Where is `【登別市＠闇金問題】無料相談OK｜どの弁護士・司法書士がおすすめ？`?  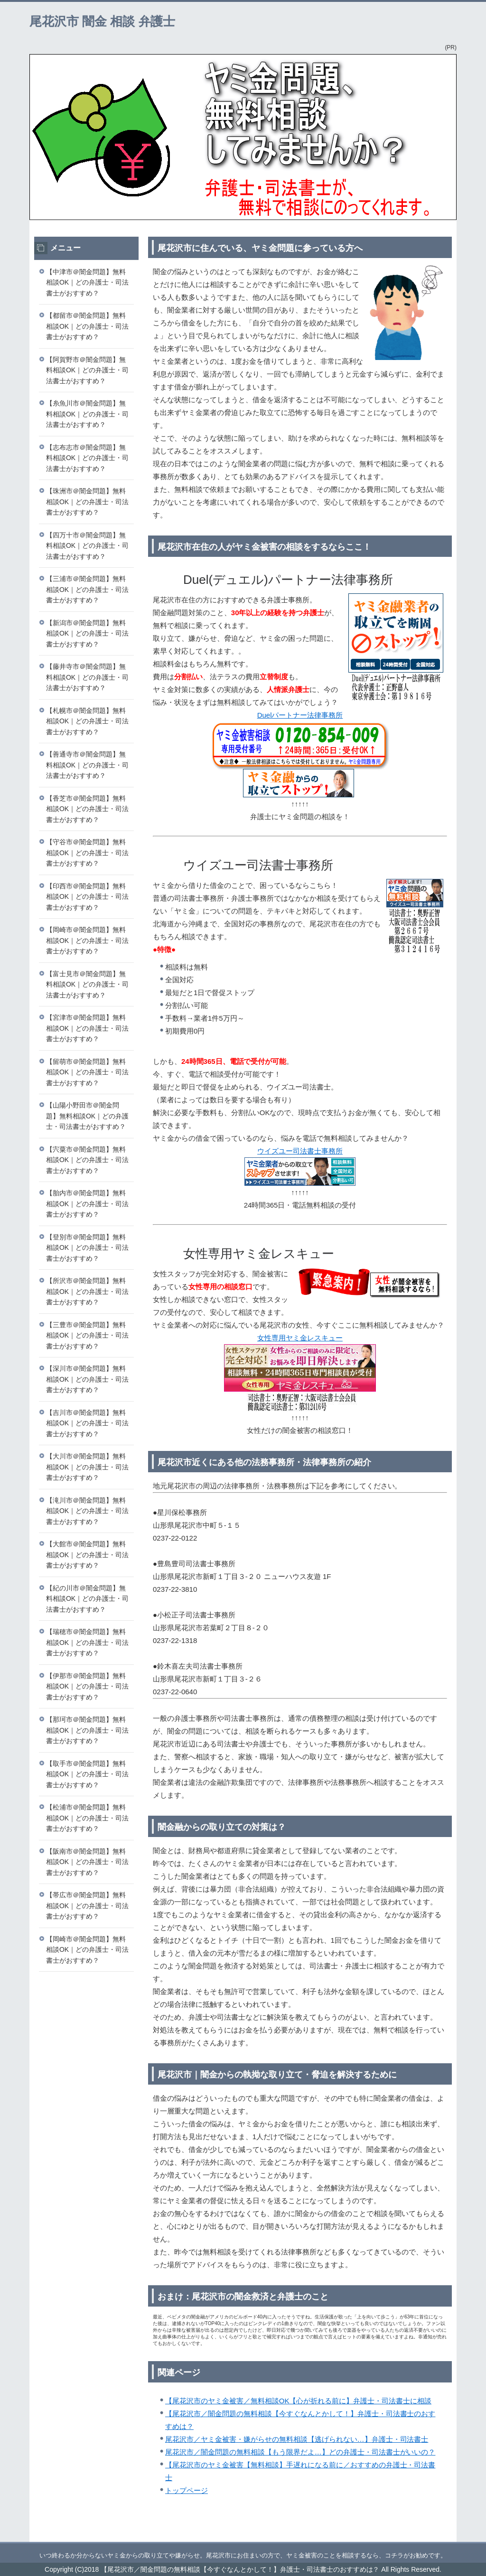
【登別市＠闇金問題】無料相談OK｜どの弁護士・司法書士がおすすめ？ is located at coordinates (87, 1247).